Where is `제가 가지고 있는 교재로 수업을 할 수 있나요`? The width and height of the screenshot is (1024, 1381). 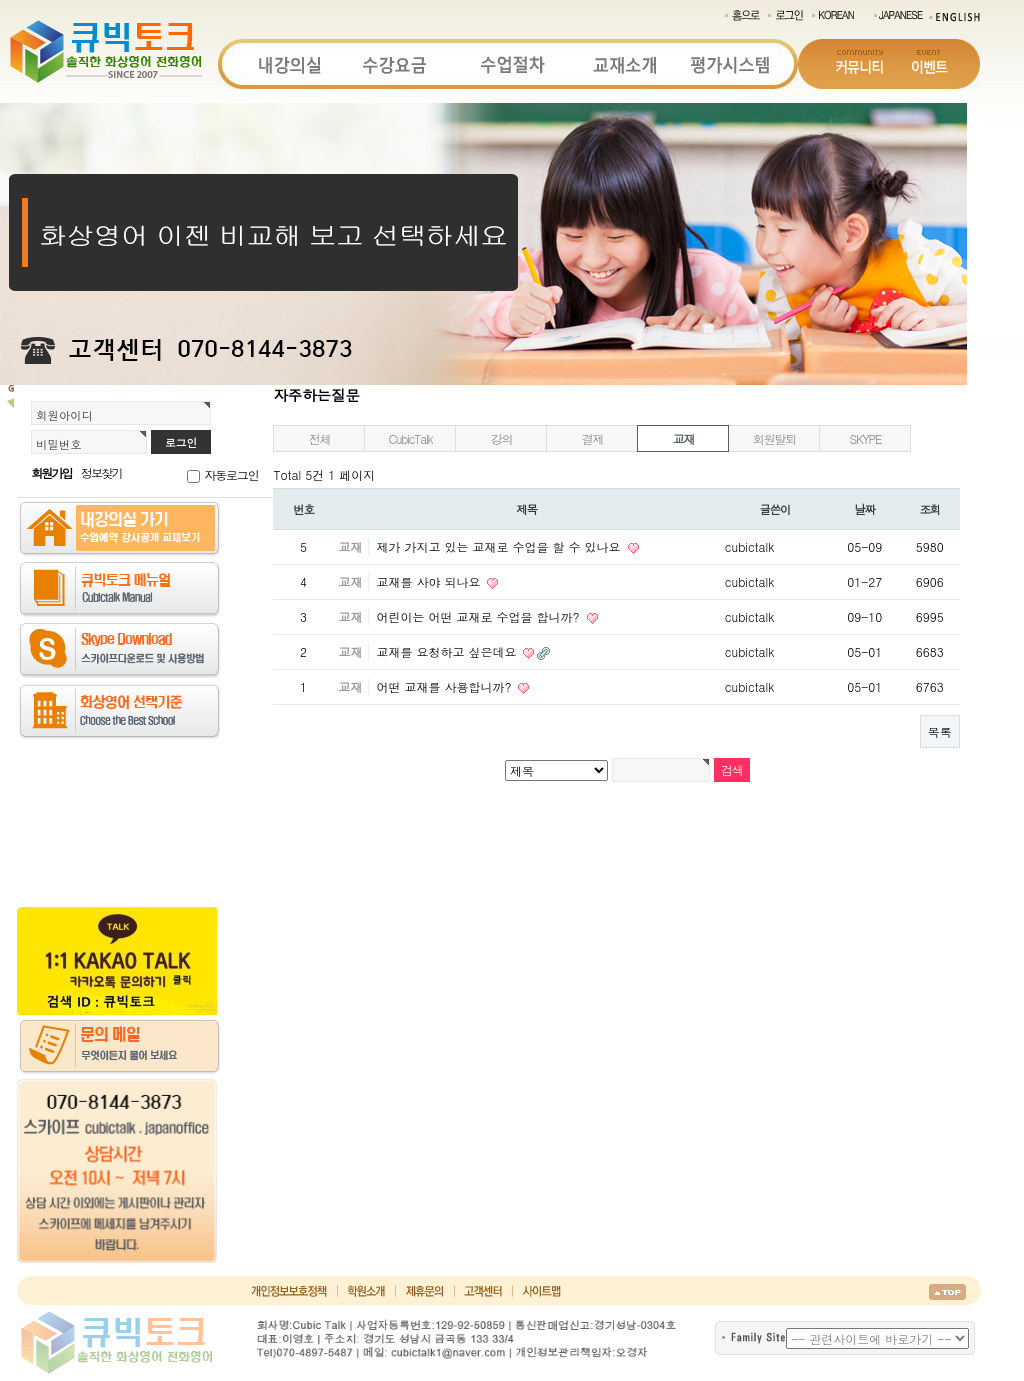
제가 가지고 있는 교재로 수업을 할 수 있나요 is located at coordinates (500, 546).